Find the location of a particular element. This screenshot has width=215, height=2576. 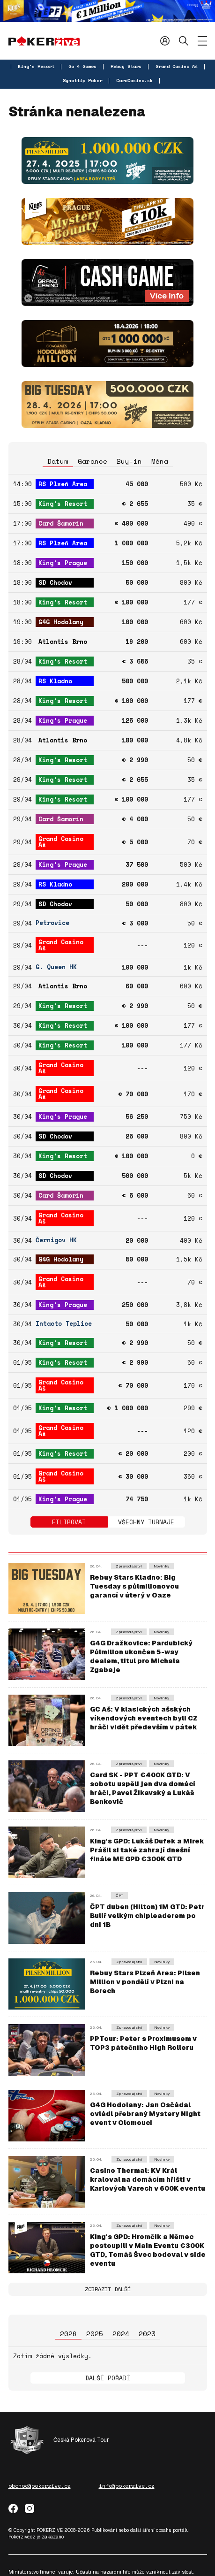

Go 4 Games is located at coordinates (82, 66).